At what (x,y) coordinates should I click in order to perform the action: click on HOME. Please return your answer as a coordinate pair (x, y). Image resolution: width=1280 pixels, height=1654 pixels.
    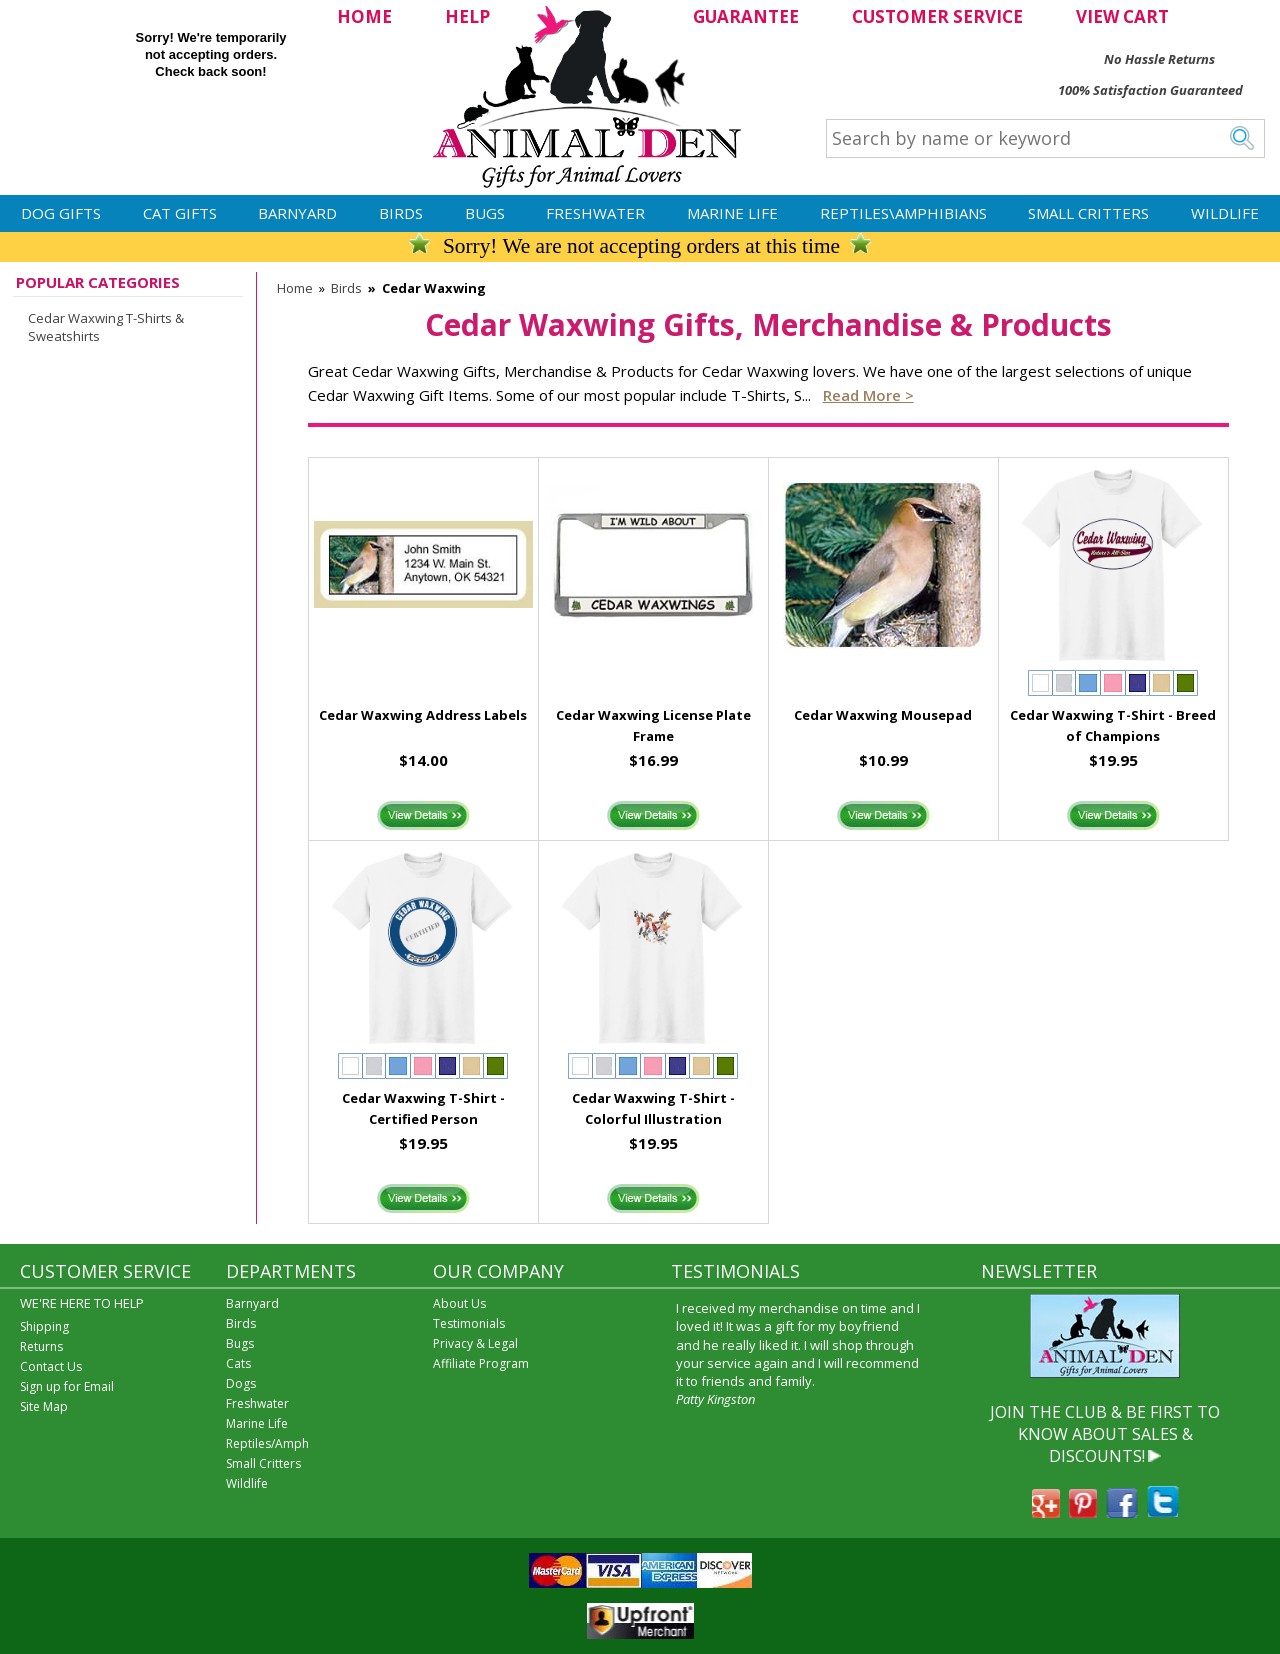
    Looking at the image, I should click on (364, 16).